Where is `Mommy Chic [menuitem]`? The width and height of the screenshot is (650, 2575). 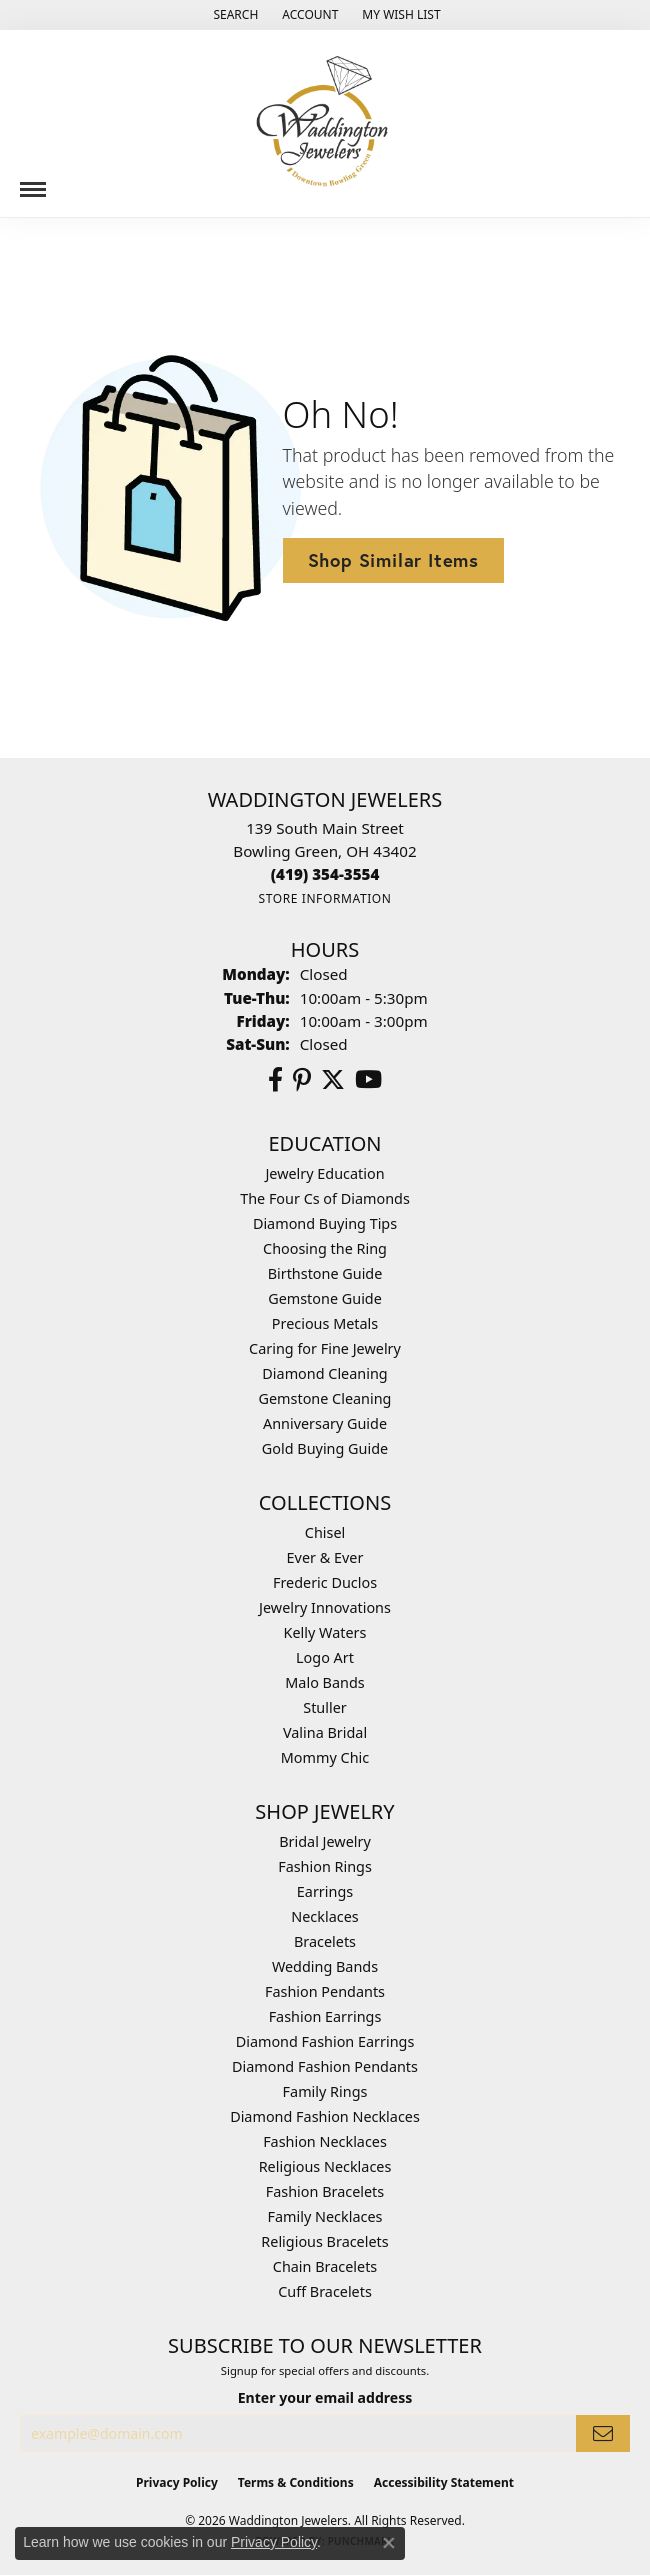
Mommy Chic [menuitem] is located at coordinates (325, 1757).